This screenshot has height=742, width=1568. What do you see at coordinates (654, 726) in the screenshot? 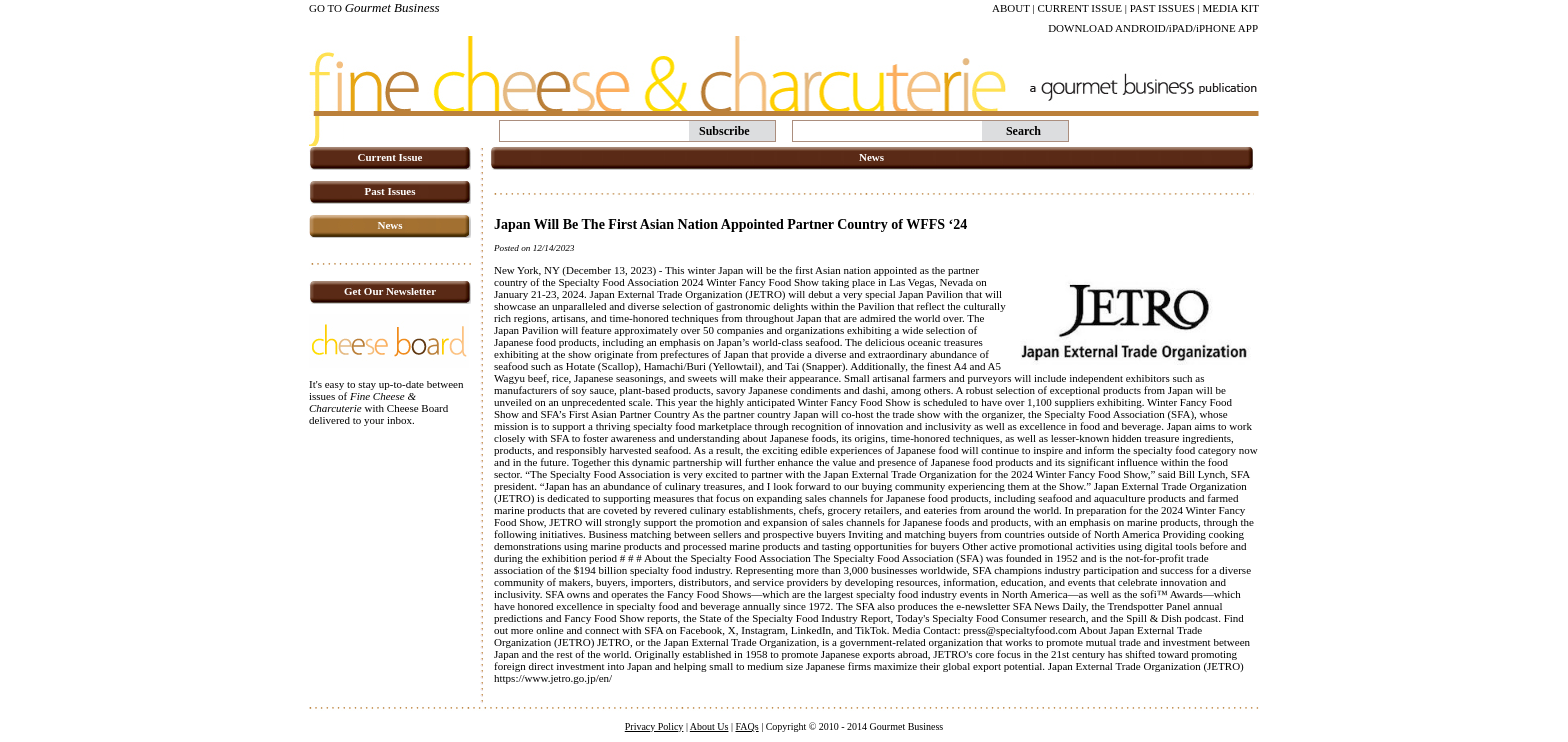
I see `Privacy Policy` at bounding box center [654, 726].